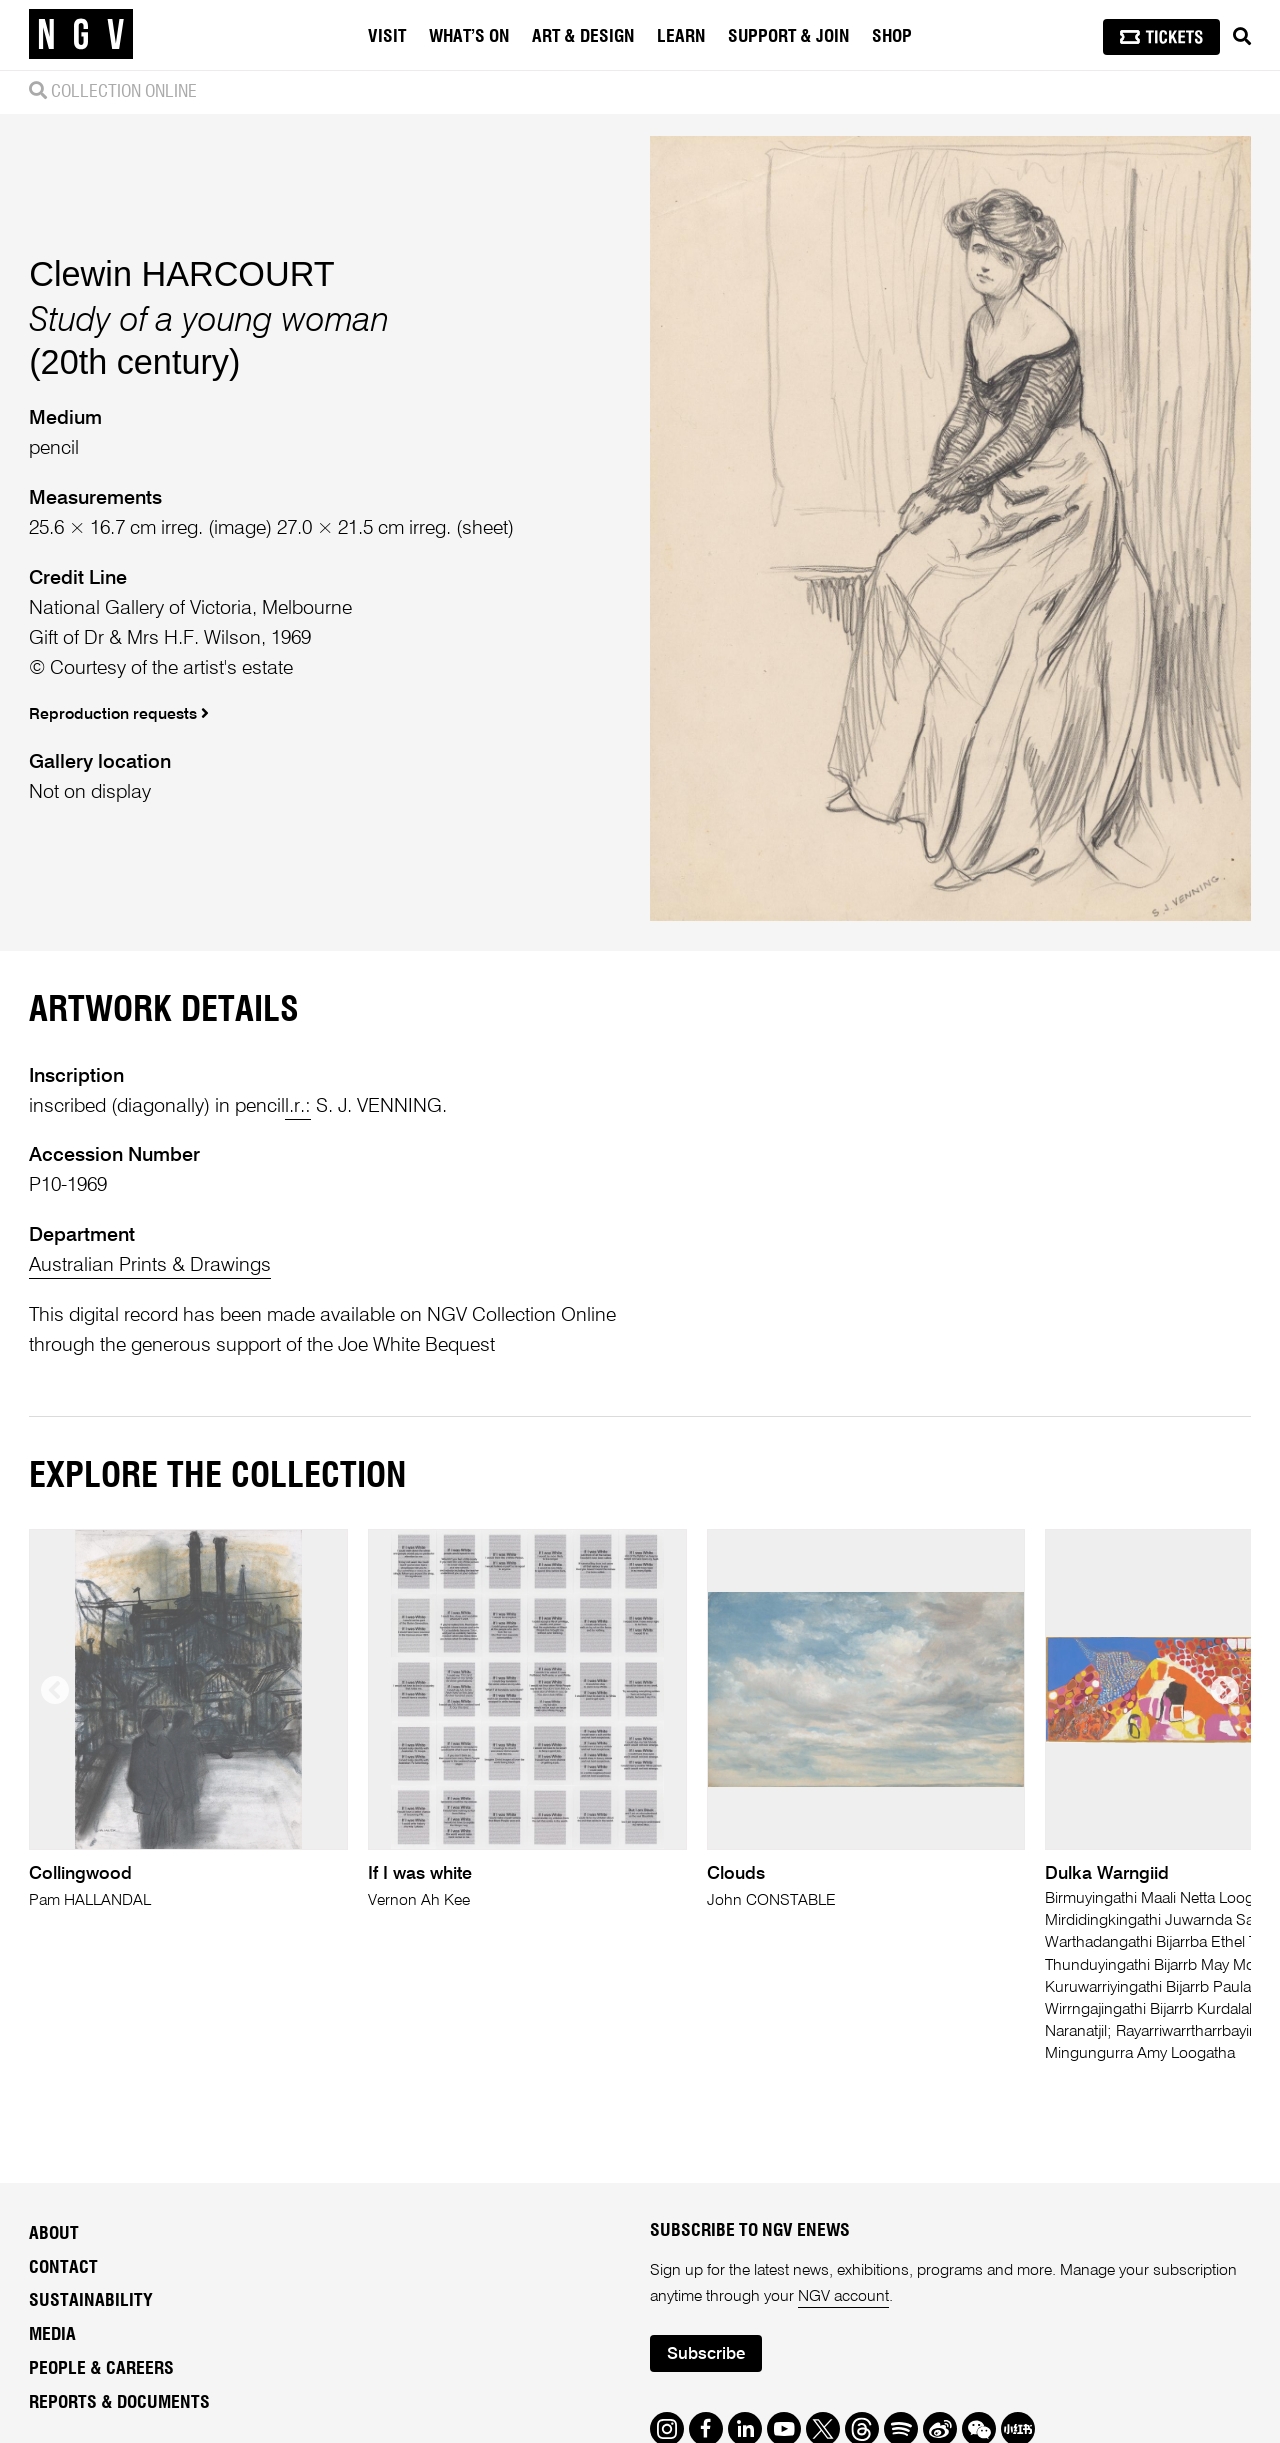  What do you see at coordinates (892, 37) in the screenshot?
I see `Shop` at bounding box center [892, 37].